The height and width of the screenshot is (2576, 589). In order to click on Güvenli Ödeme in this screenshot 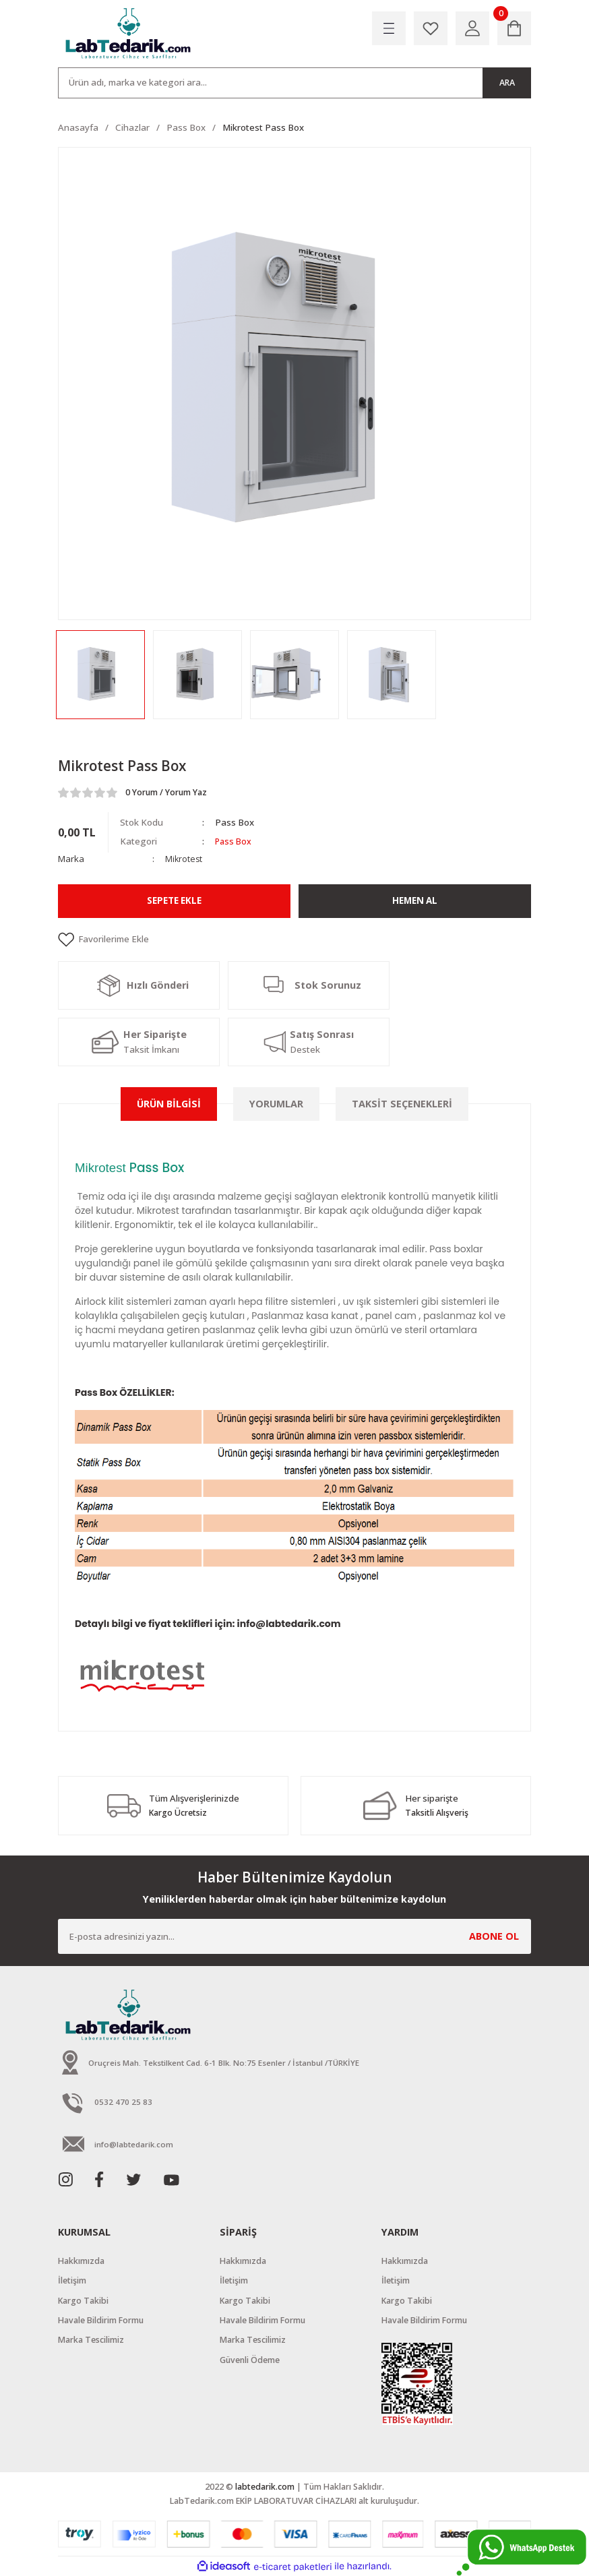, I will do `click(250, 2359)`.